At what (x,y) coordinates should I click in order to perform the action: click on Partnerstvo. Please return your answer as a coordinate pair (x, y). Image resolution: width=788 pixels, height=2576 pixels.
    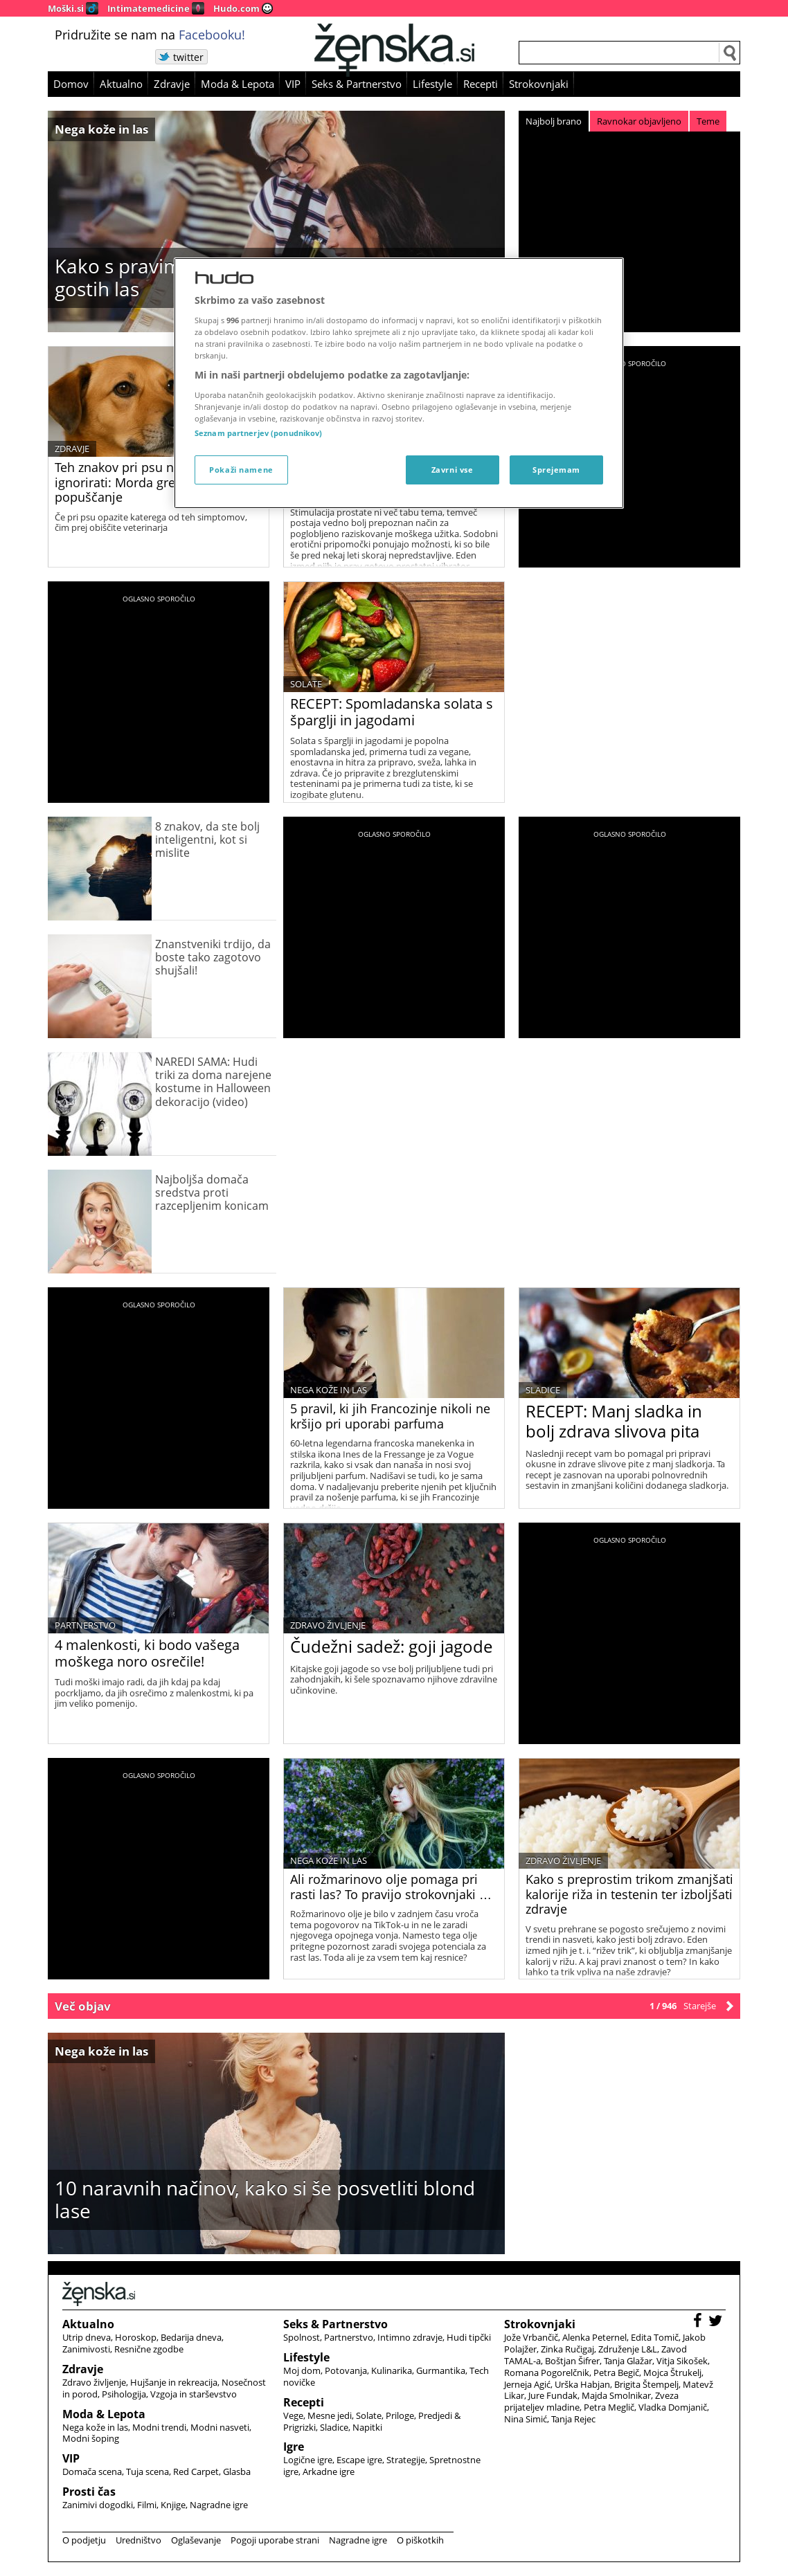
    Looking at the image, I should click on (85, 1625).